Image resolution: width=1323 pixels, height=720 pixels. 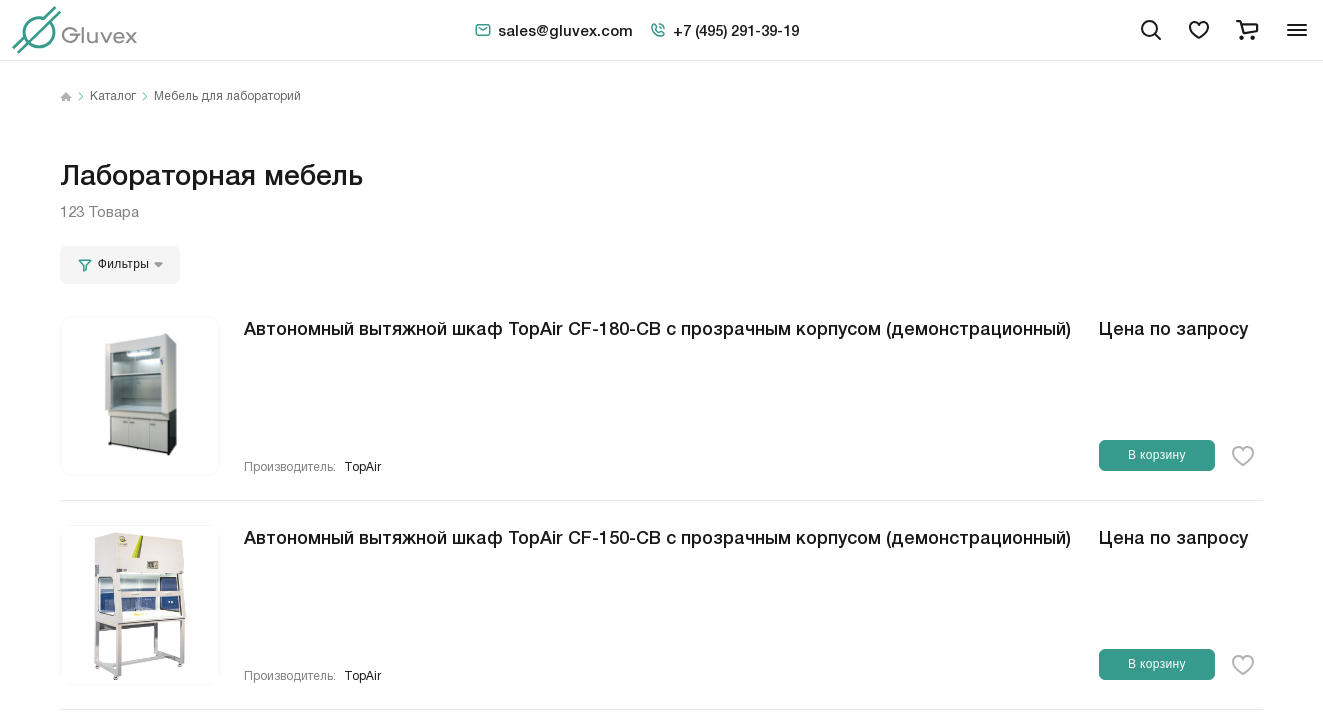 I want to click on TopAir, so click(x=362, y=467).